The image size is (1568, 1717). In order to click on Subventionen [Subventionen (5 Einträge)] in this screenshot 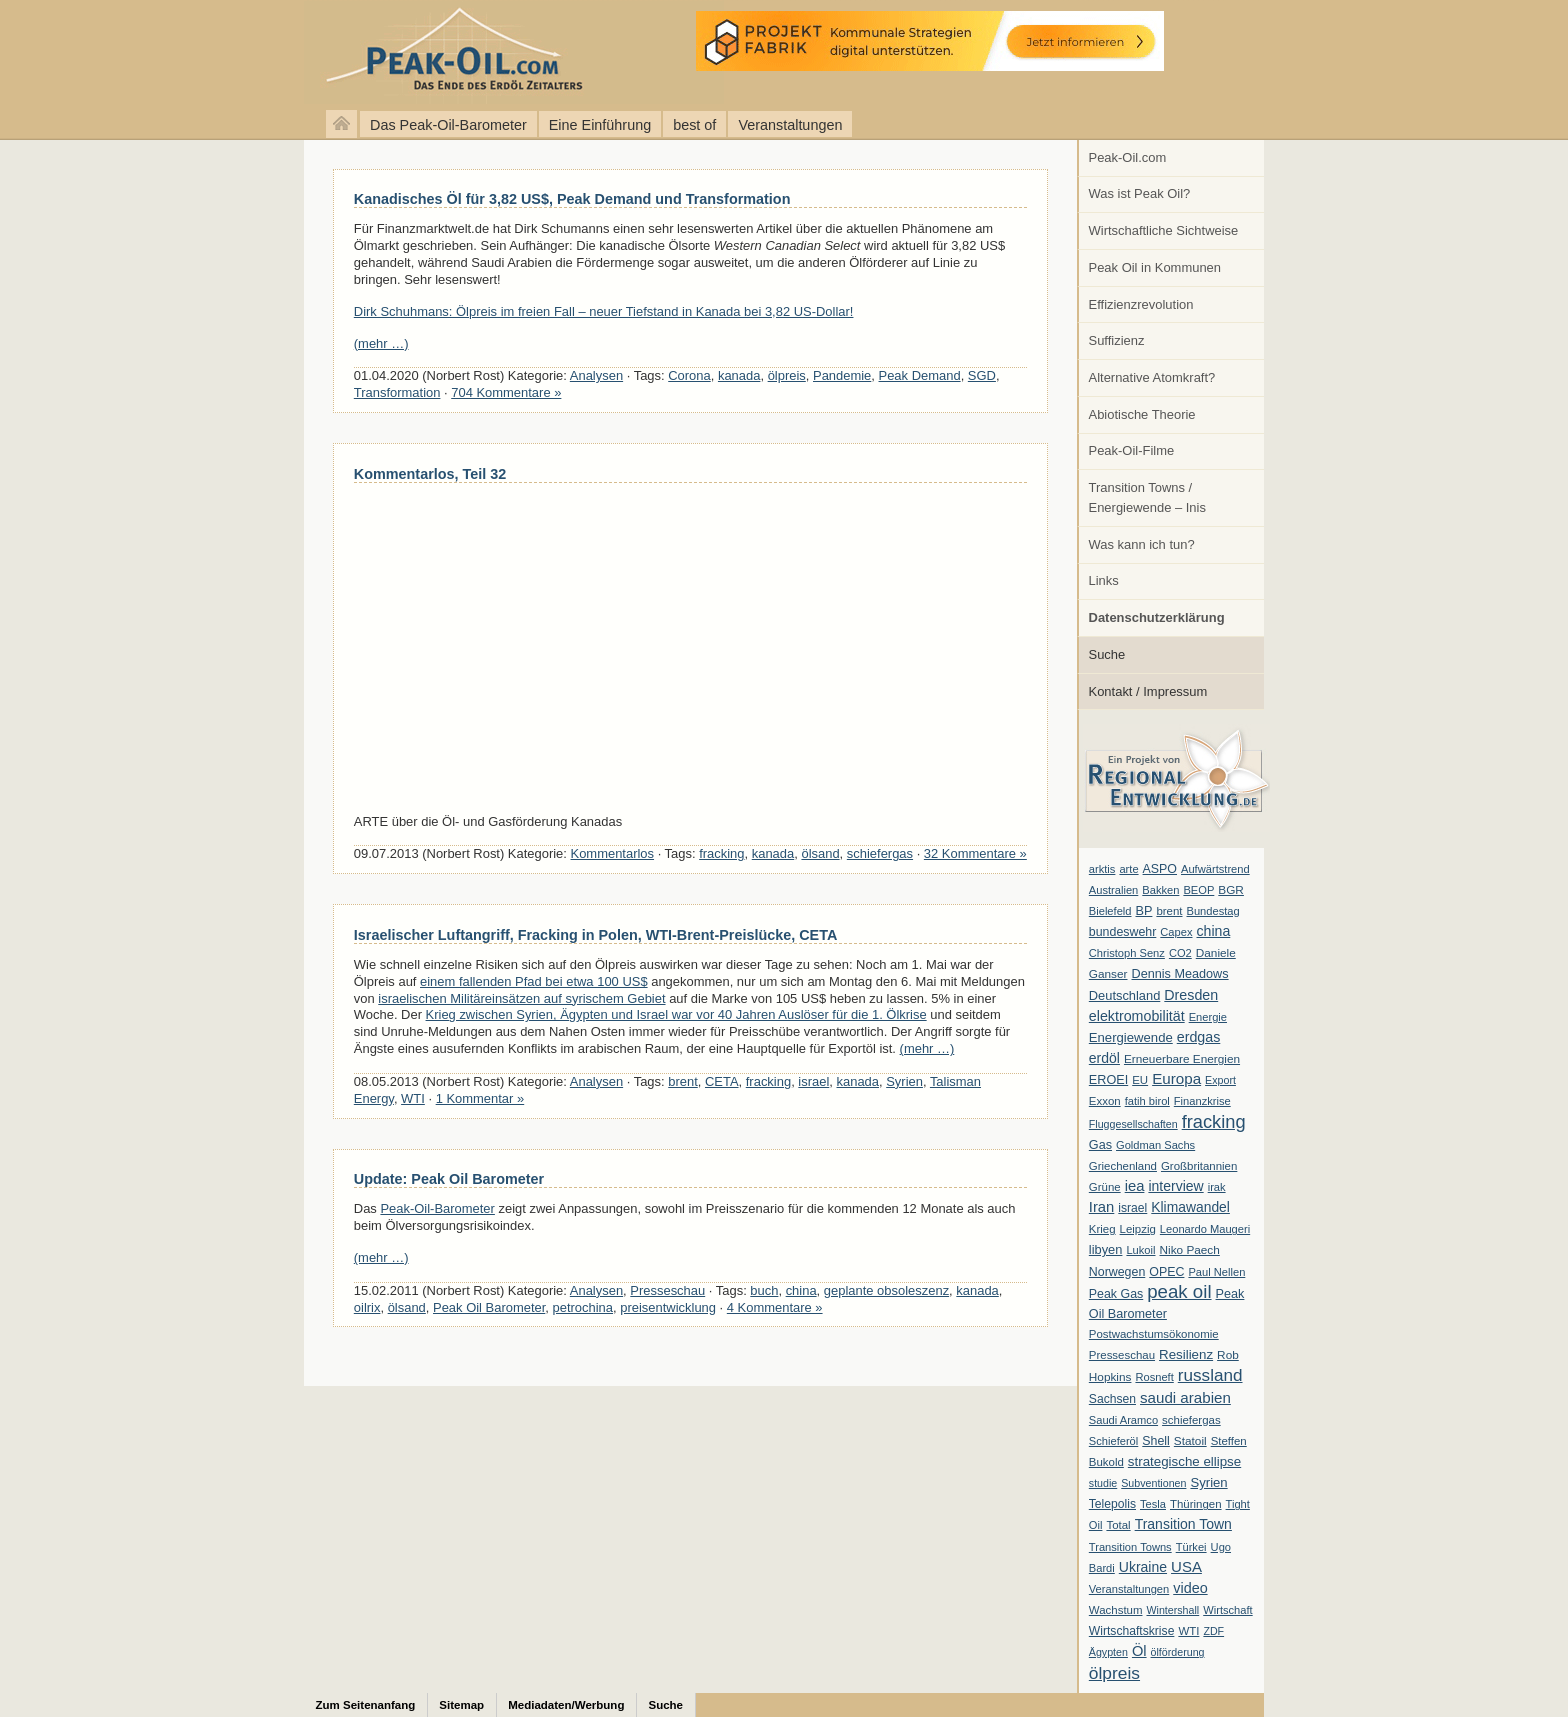, I will do `click(1153, 1483)`.